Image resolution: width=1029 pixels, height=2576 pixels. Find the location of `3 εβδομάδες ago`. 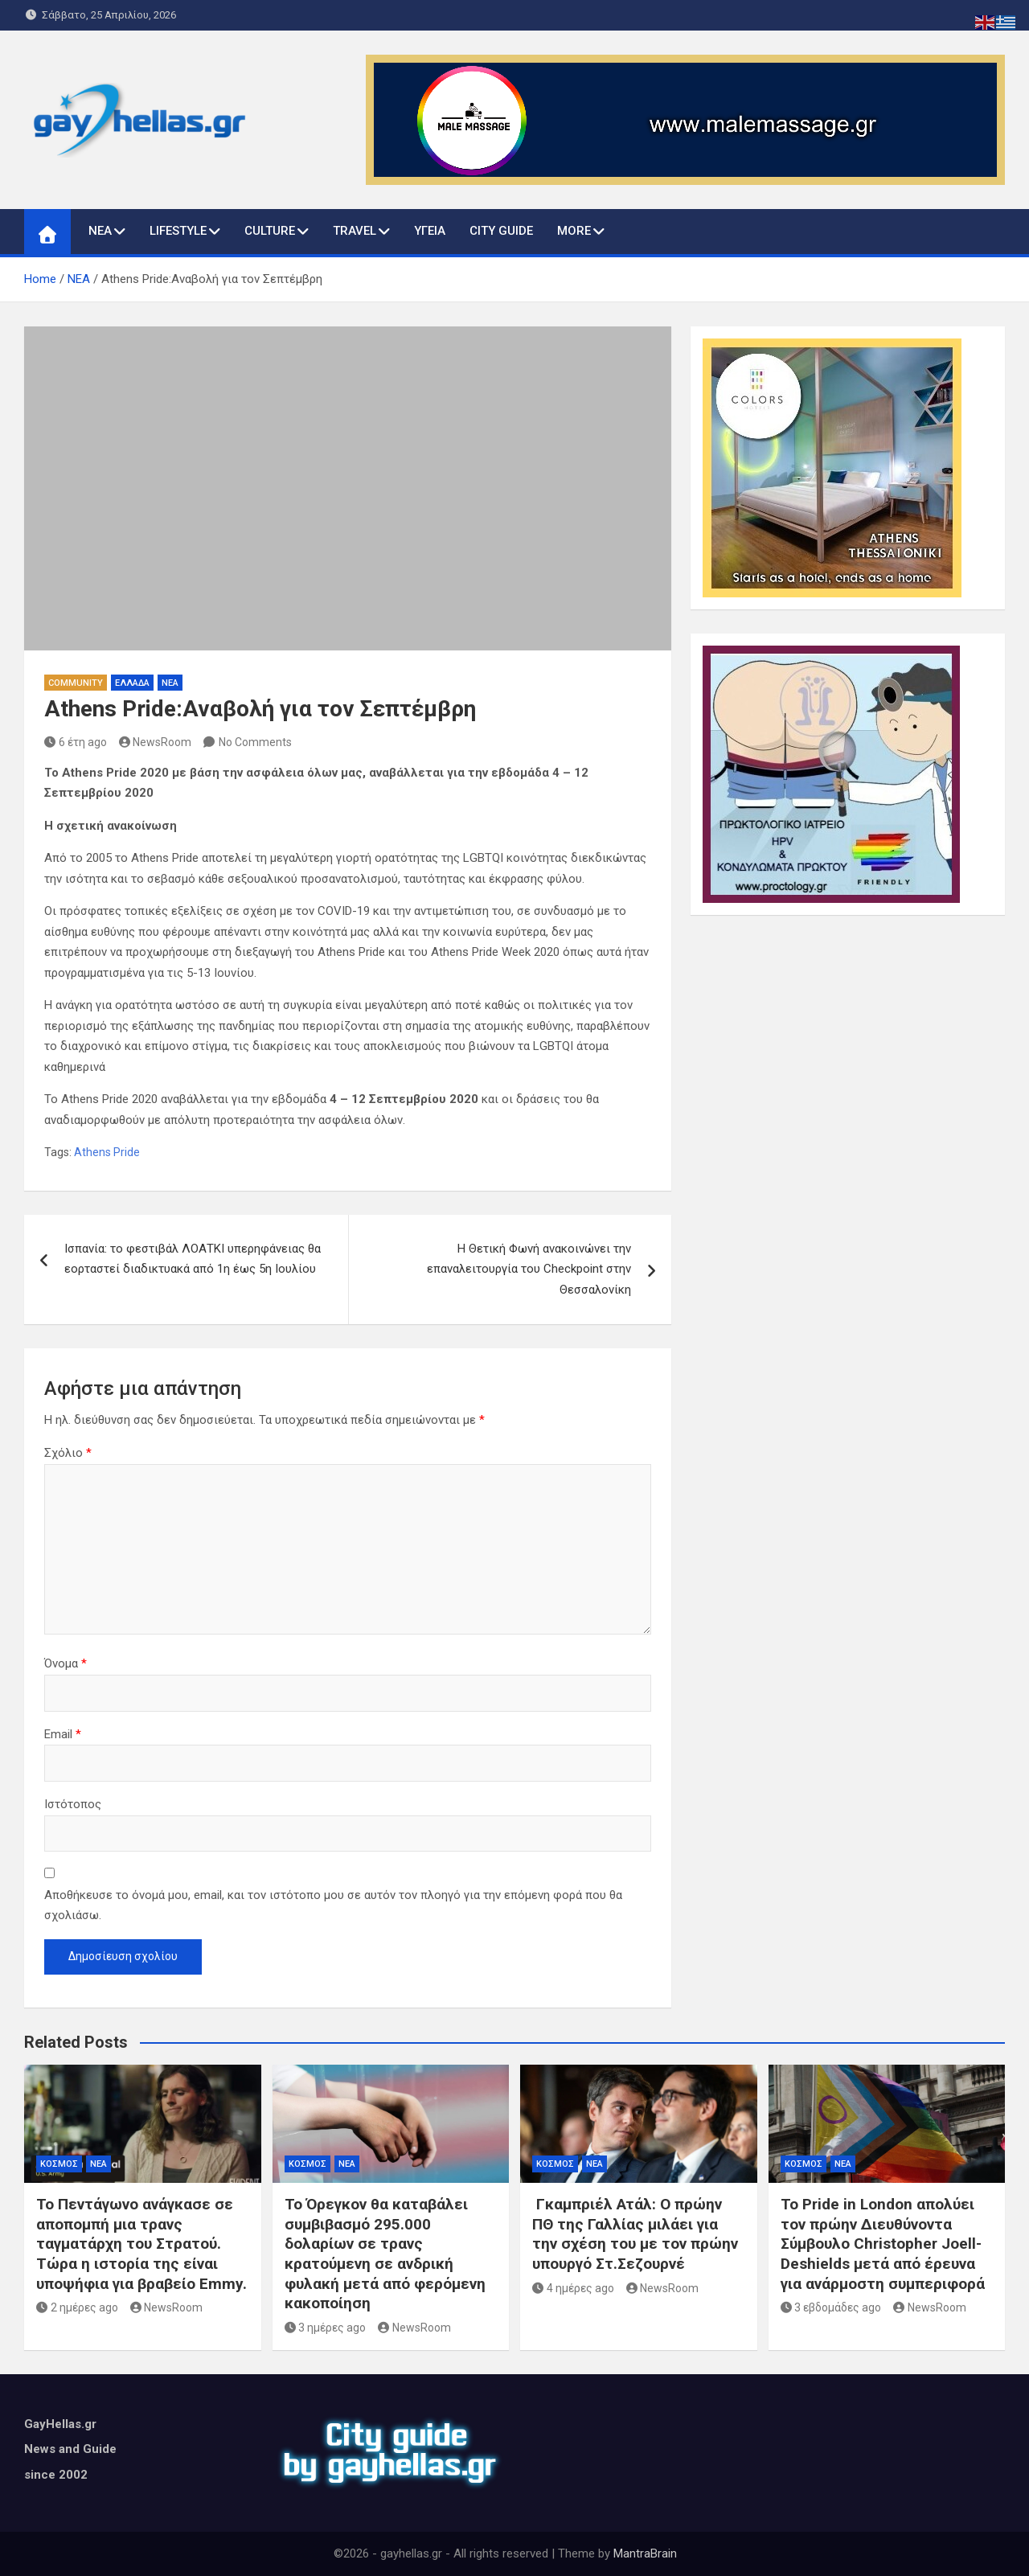

3 εβδομάδες ago is located at coordinates (831, 2307).